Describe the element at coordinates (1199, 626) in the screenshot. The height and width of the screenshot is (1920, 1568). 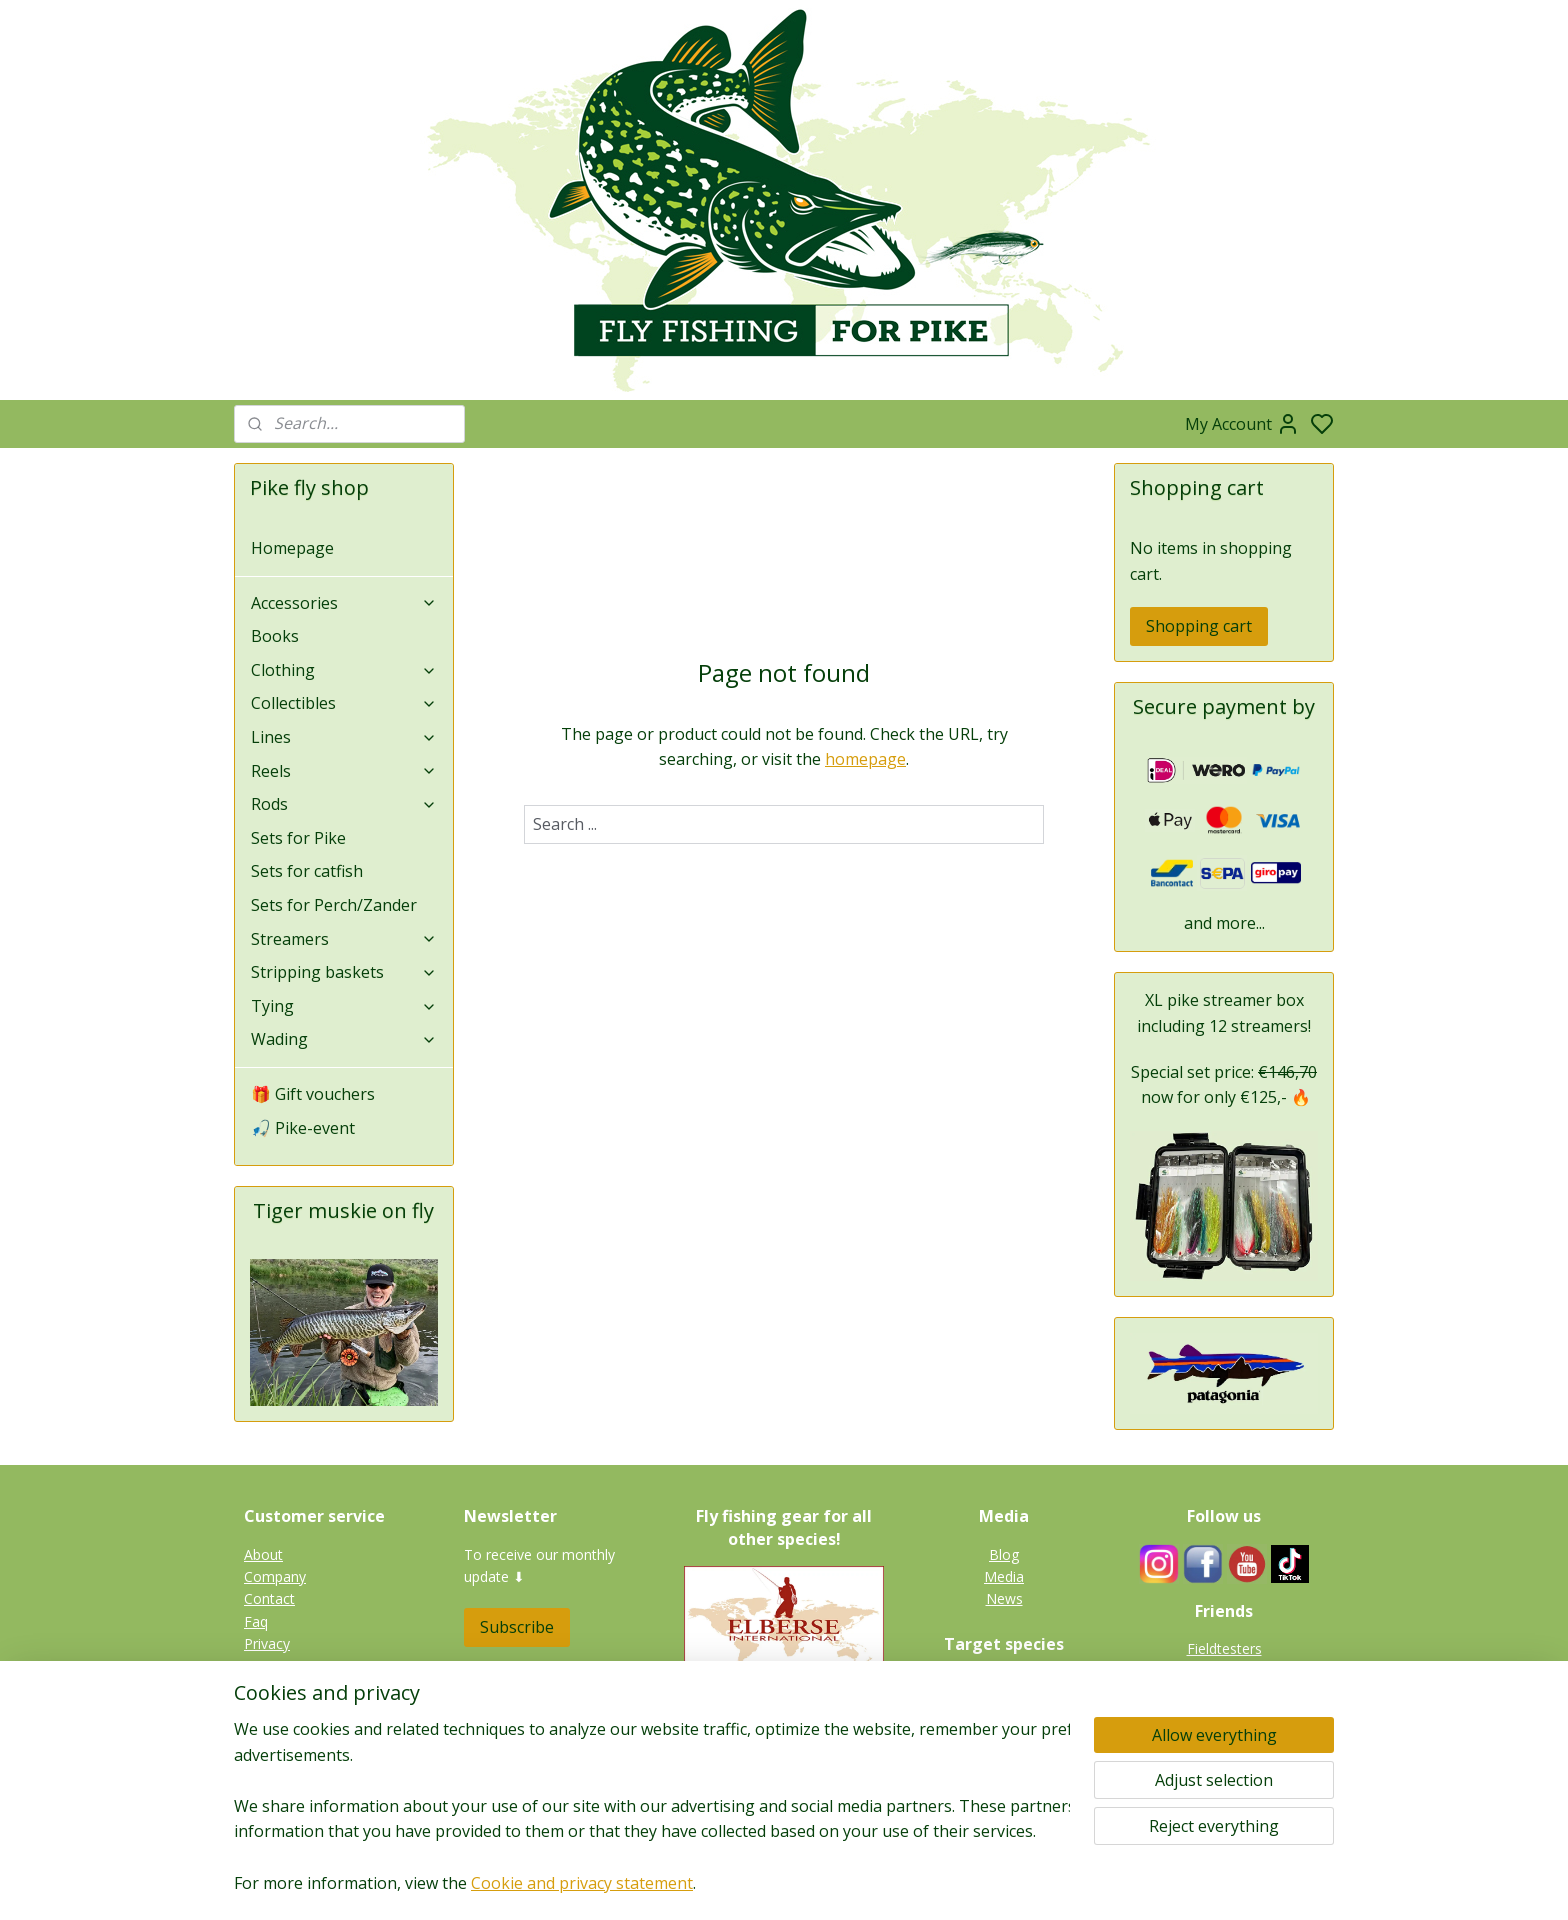
I see `Shopping cart` at that location.